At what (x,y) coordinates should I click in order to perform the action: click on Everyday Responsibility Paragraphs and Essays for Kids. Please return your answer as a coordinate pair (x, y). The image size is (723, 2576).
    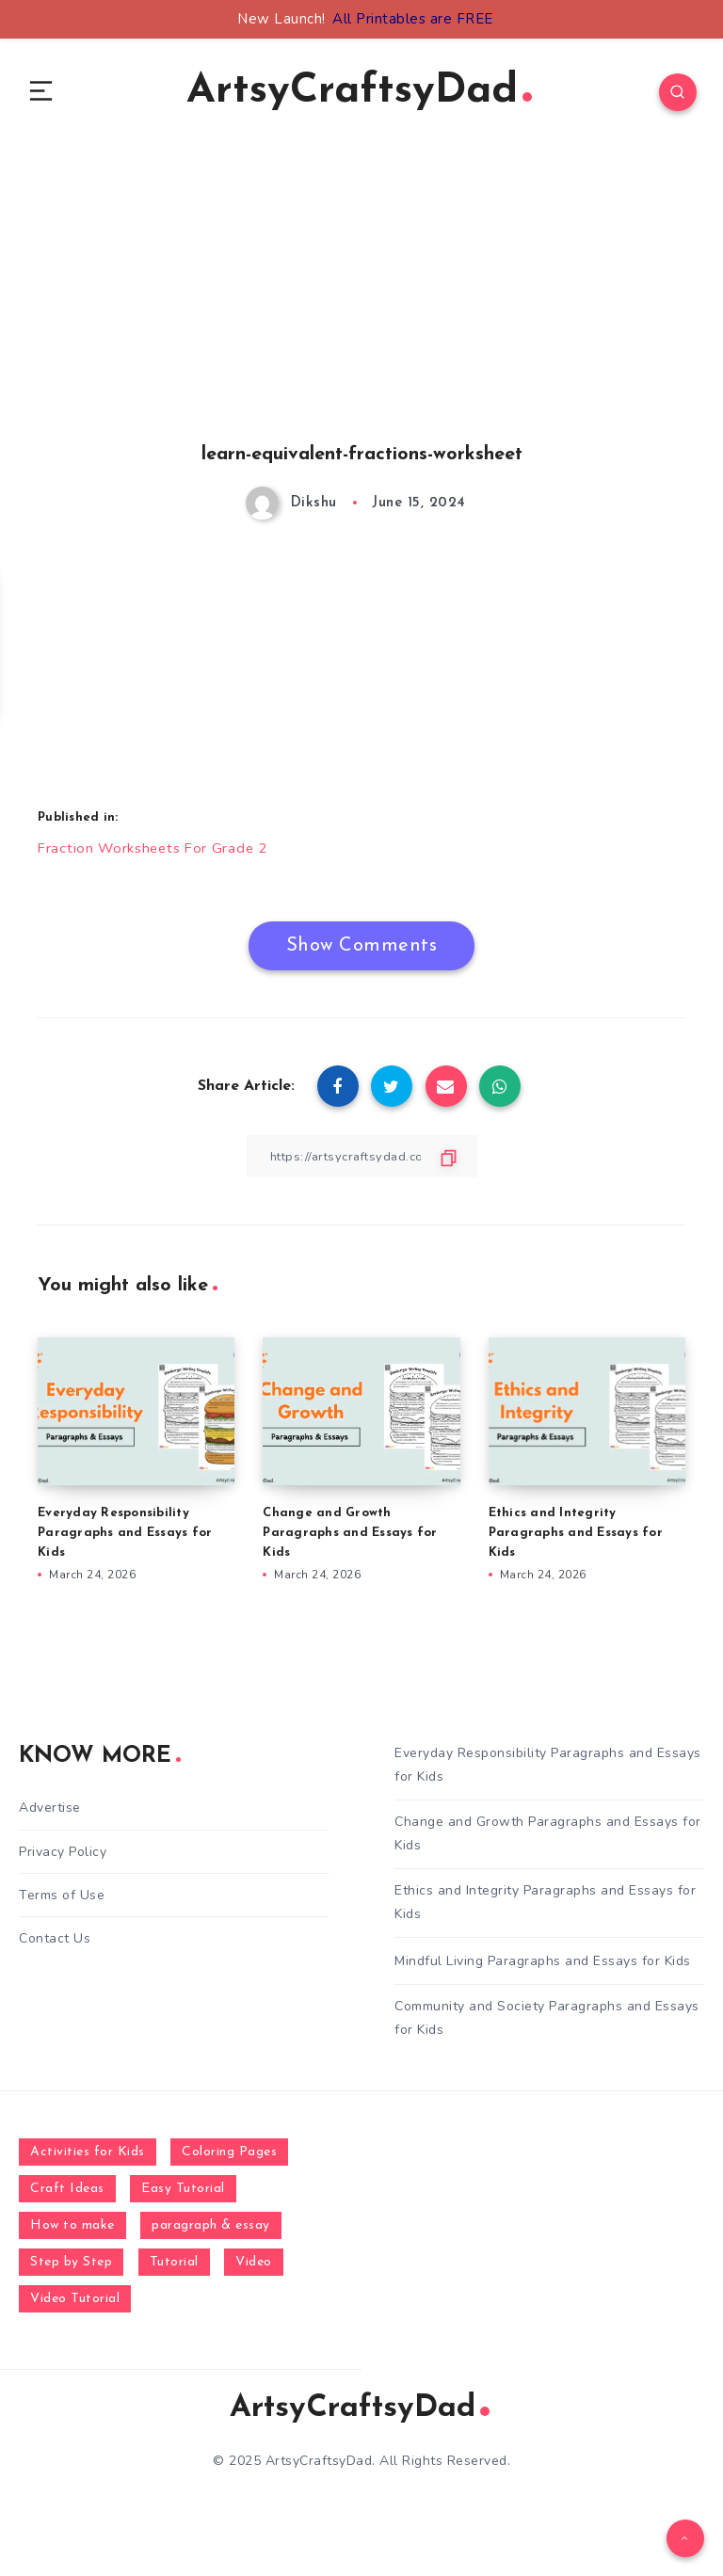
    Looking at the image, I should click on (125, 1539).